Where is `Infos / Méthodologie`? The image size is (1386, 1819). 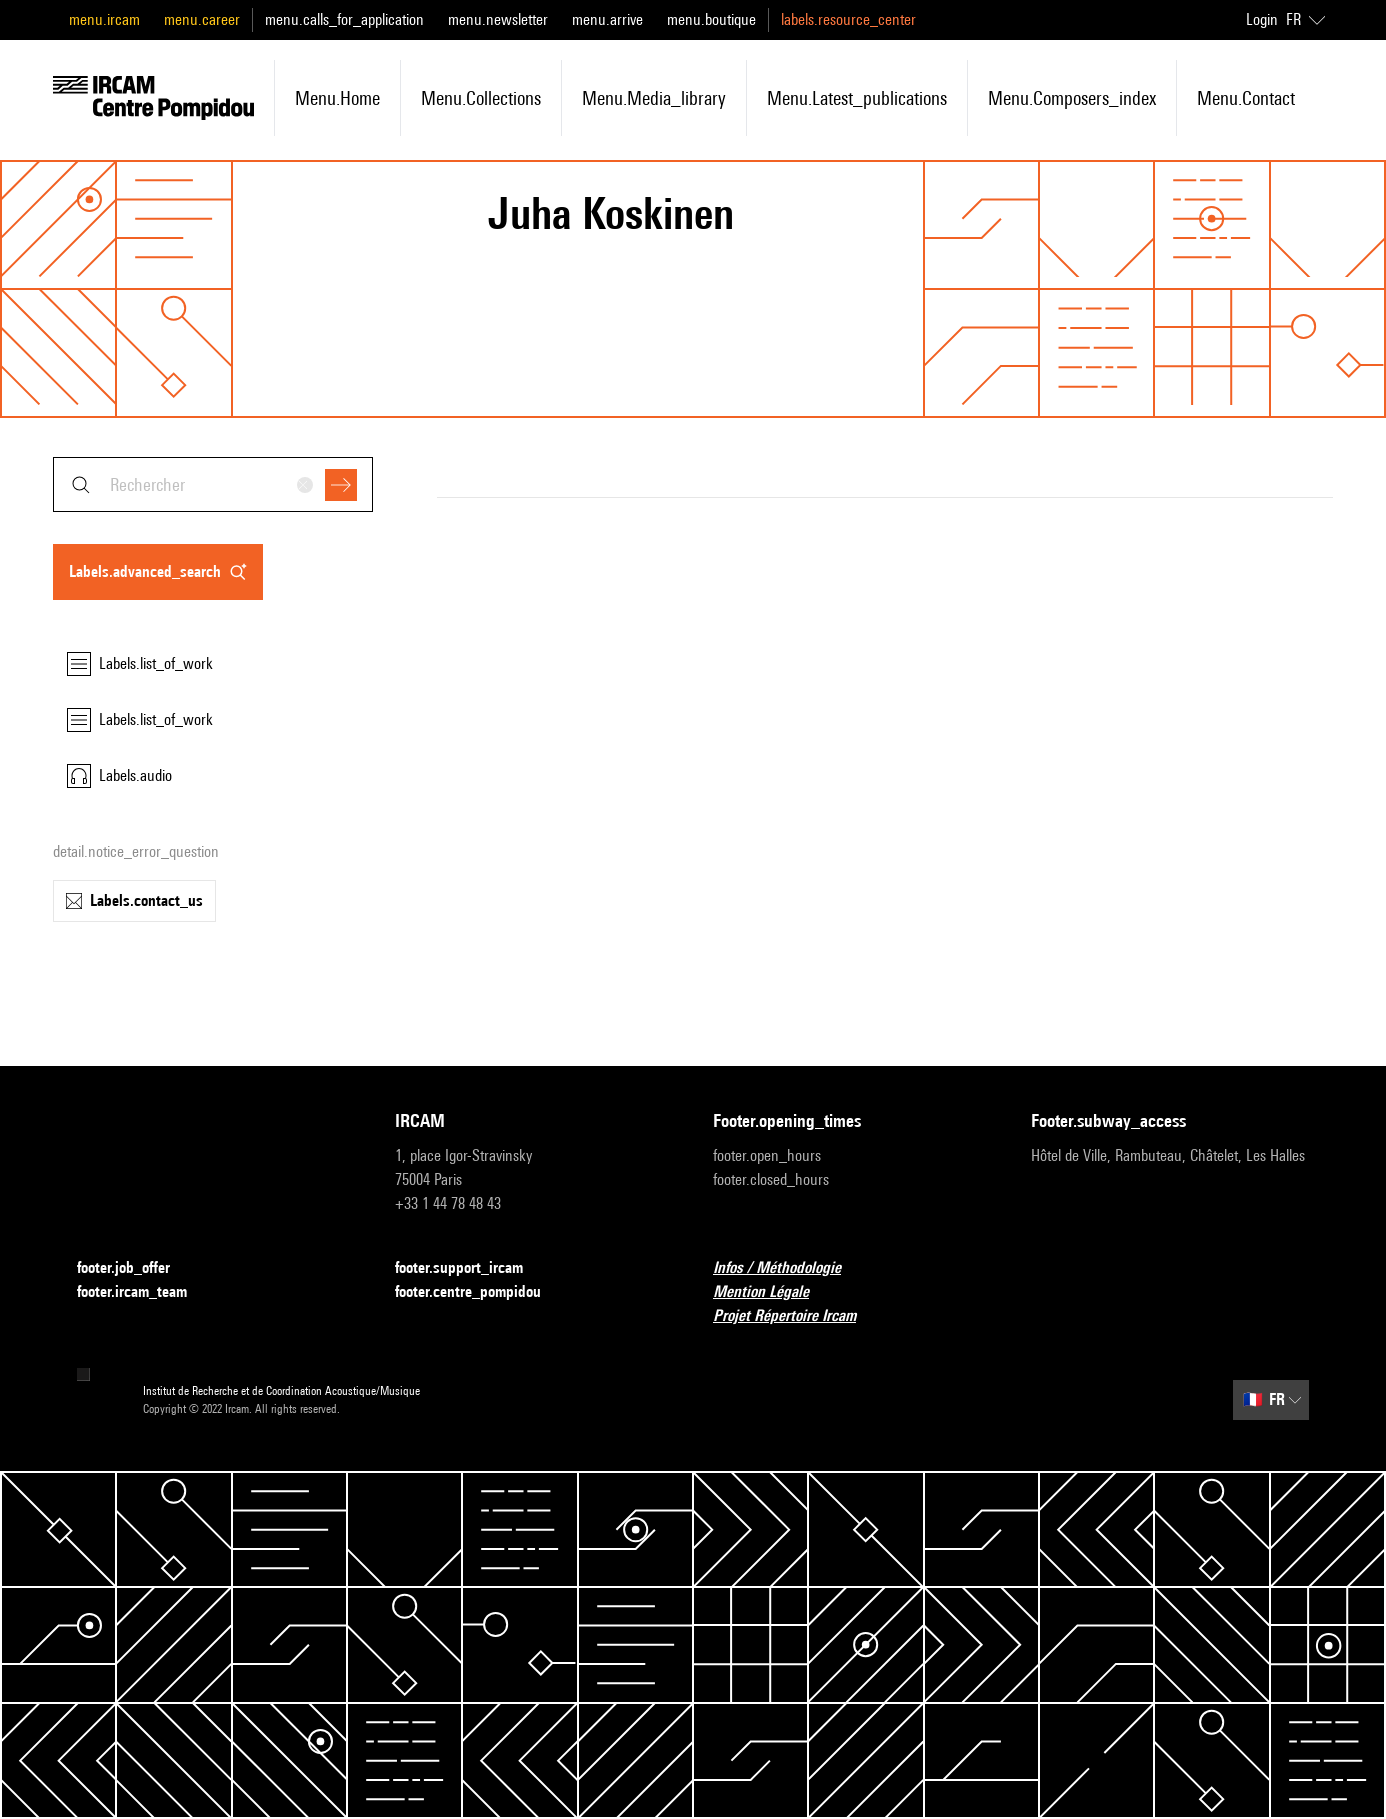
Infos / Méthodologie is located at coordinates (789, 1268).